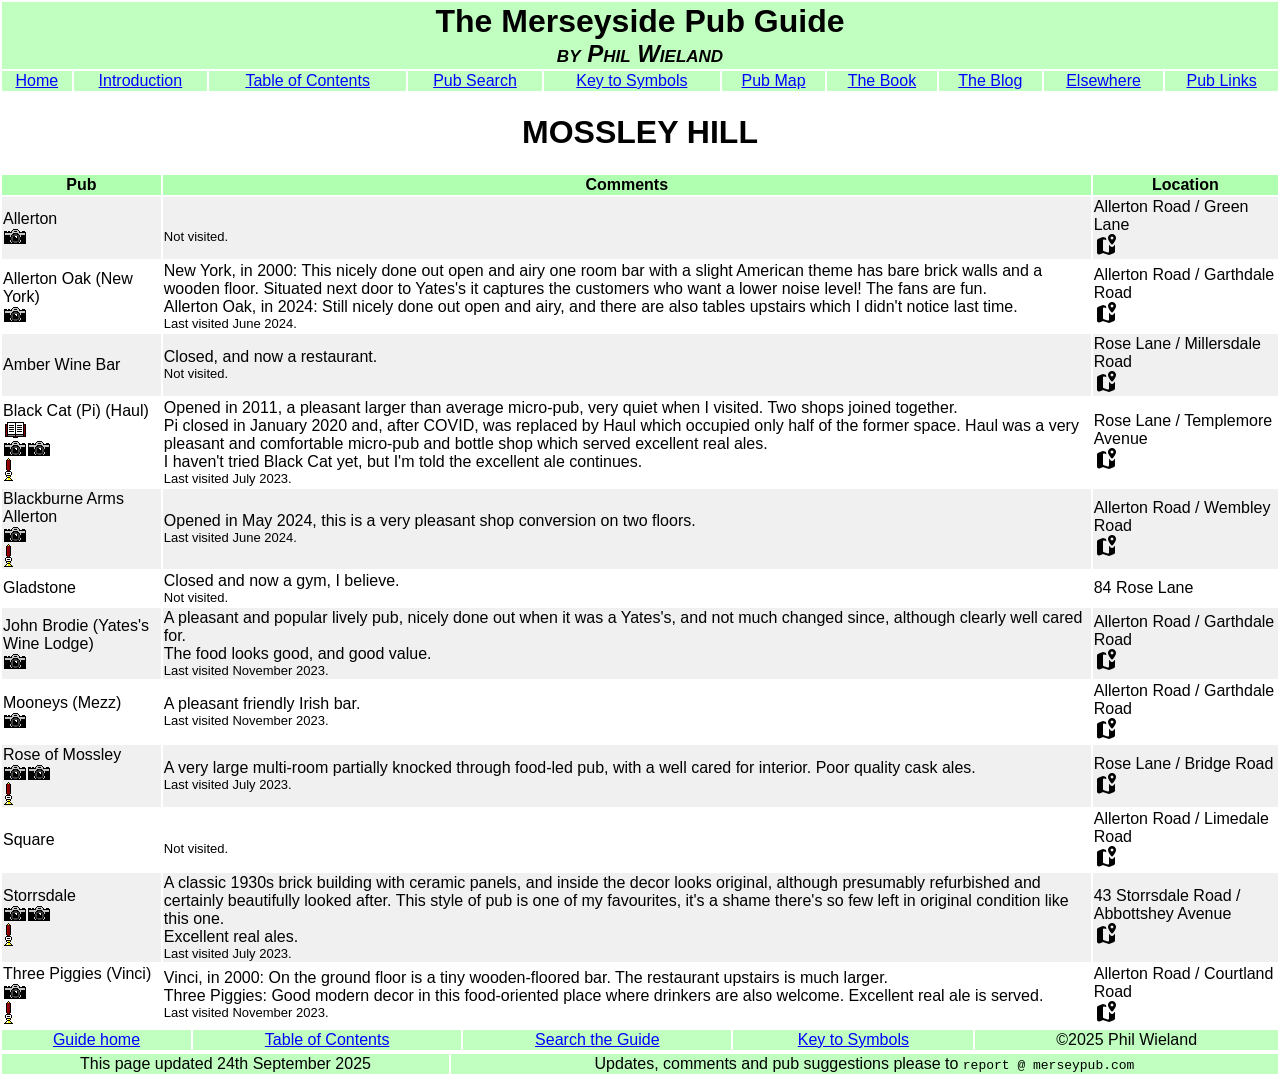 This screenshot has width=1280, height=1076. Describe the element at coordinates (773, 80) in the screenshot. I see `Pub Map` at that location.